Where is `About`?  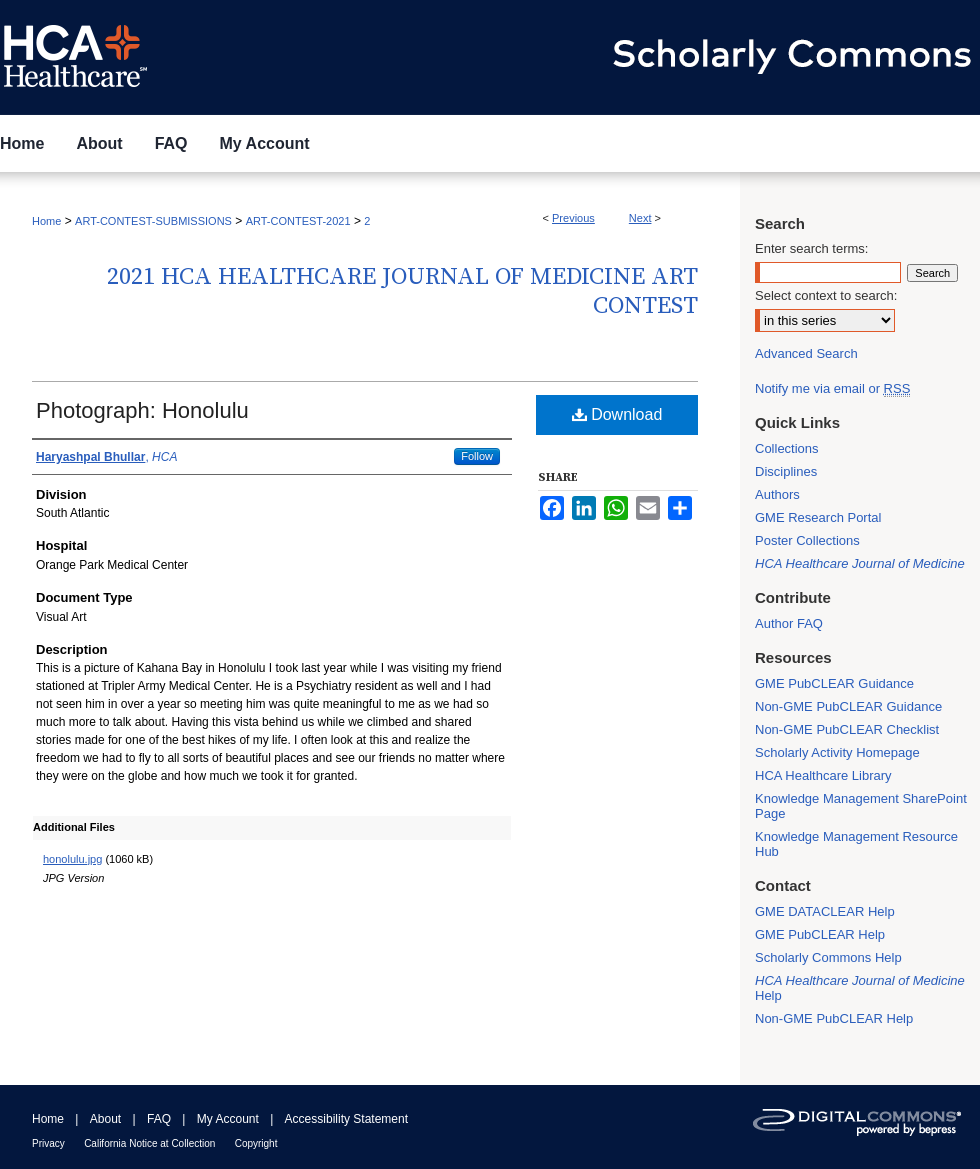 About is located at coordinates (105, 1119).